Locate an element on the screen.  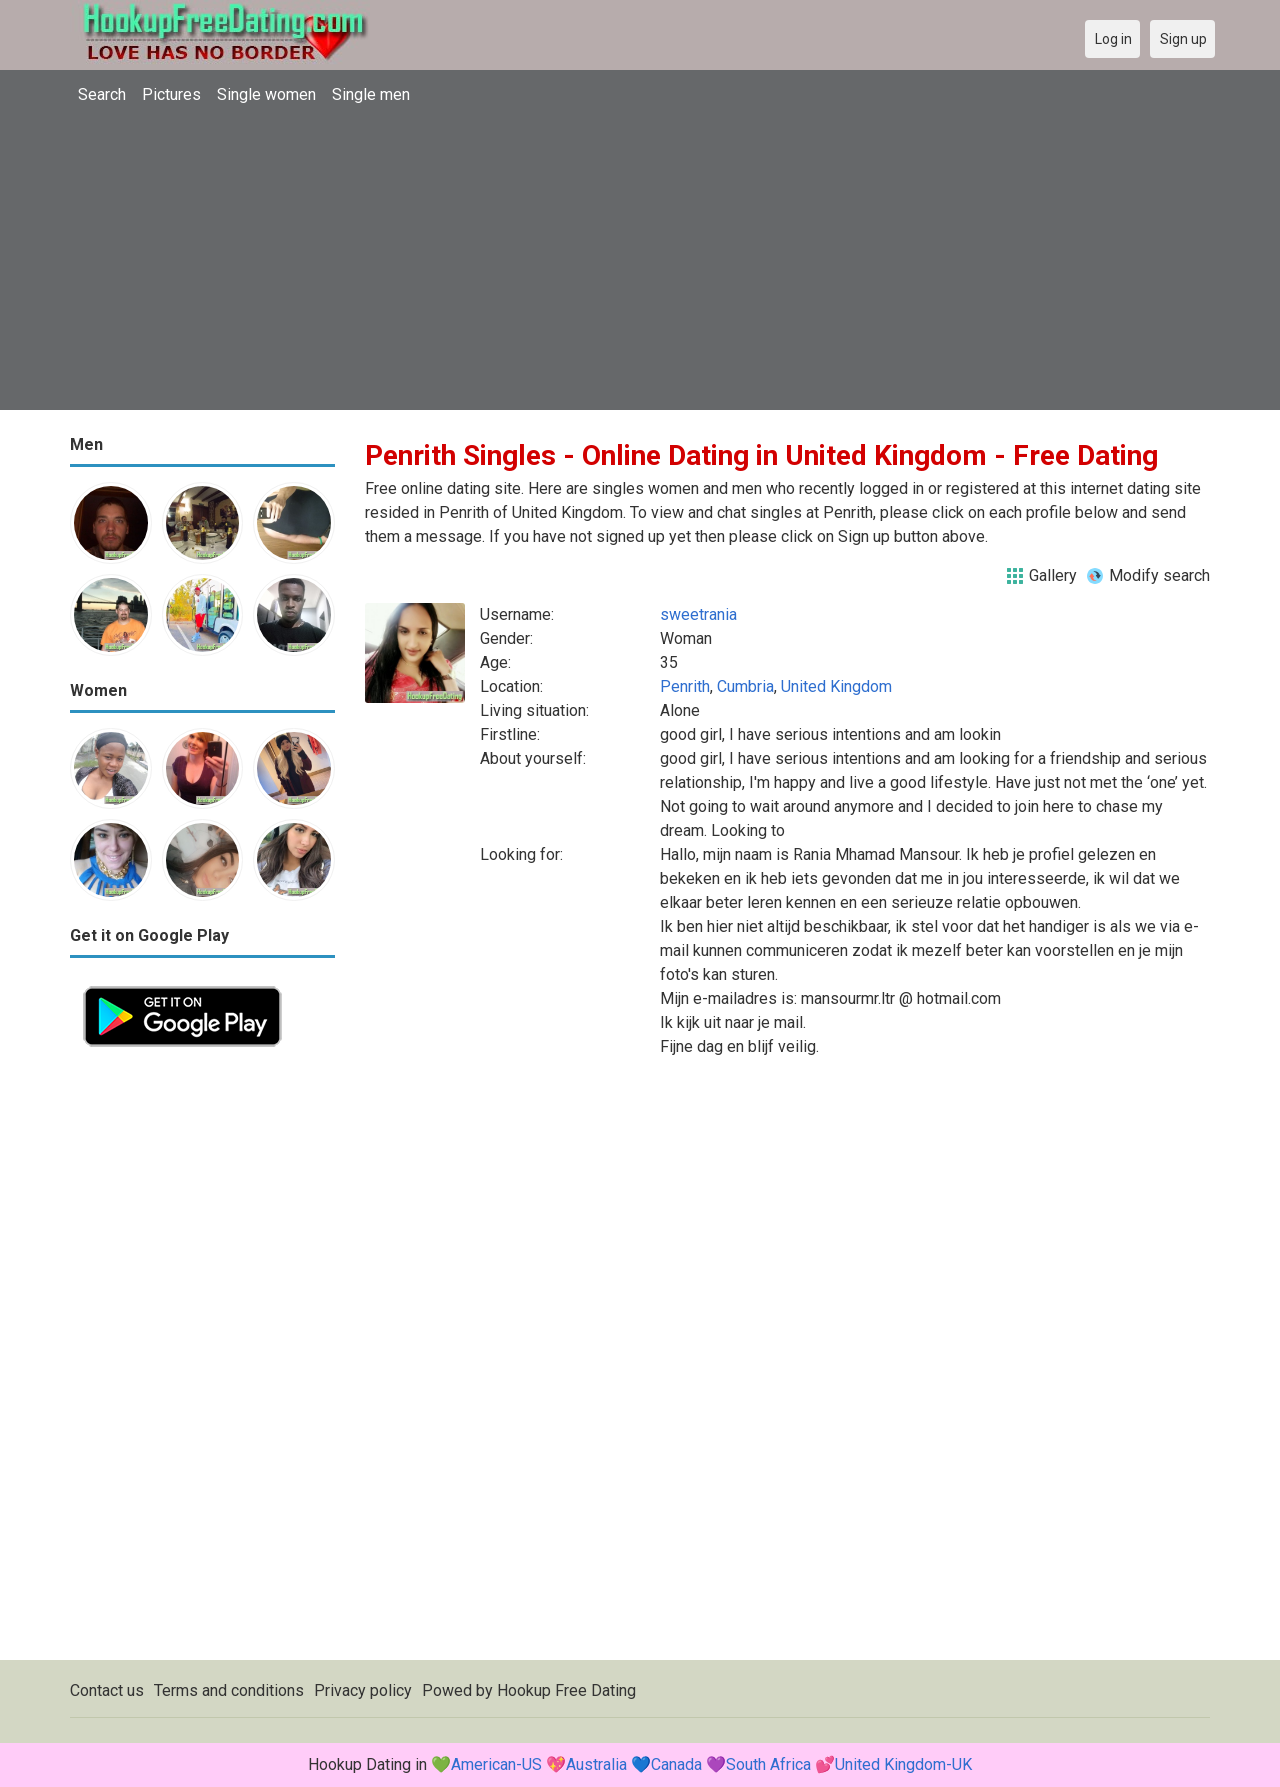
Contact us is located at coordinates (107, 1690).